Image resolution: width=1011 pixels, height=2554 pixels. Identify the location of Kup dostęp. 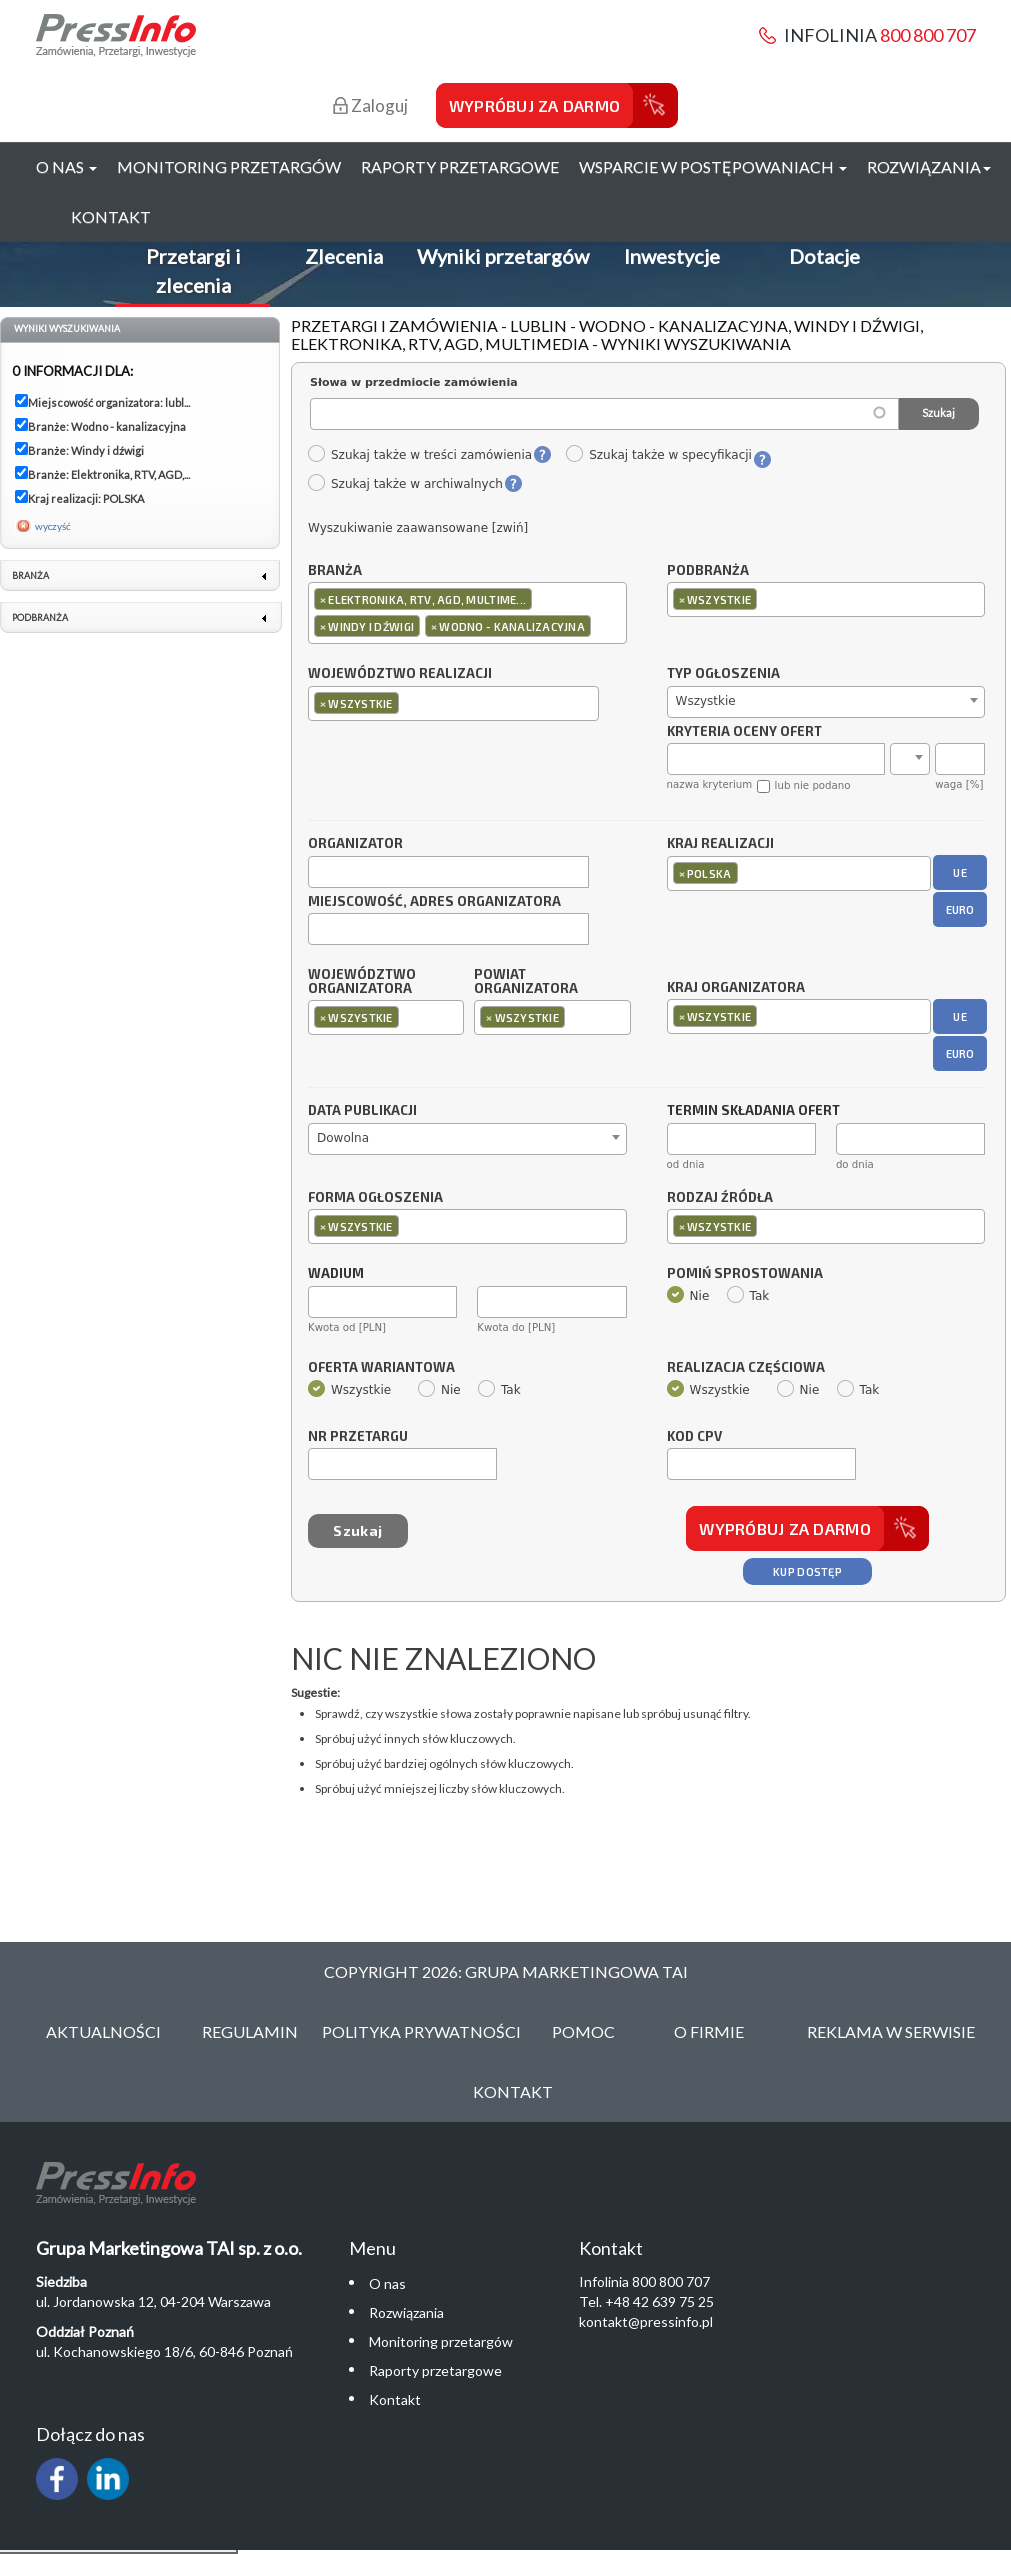
(807, 1571).